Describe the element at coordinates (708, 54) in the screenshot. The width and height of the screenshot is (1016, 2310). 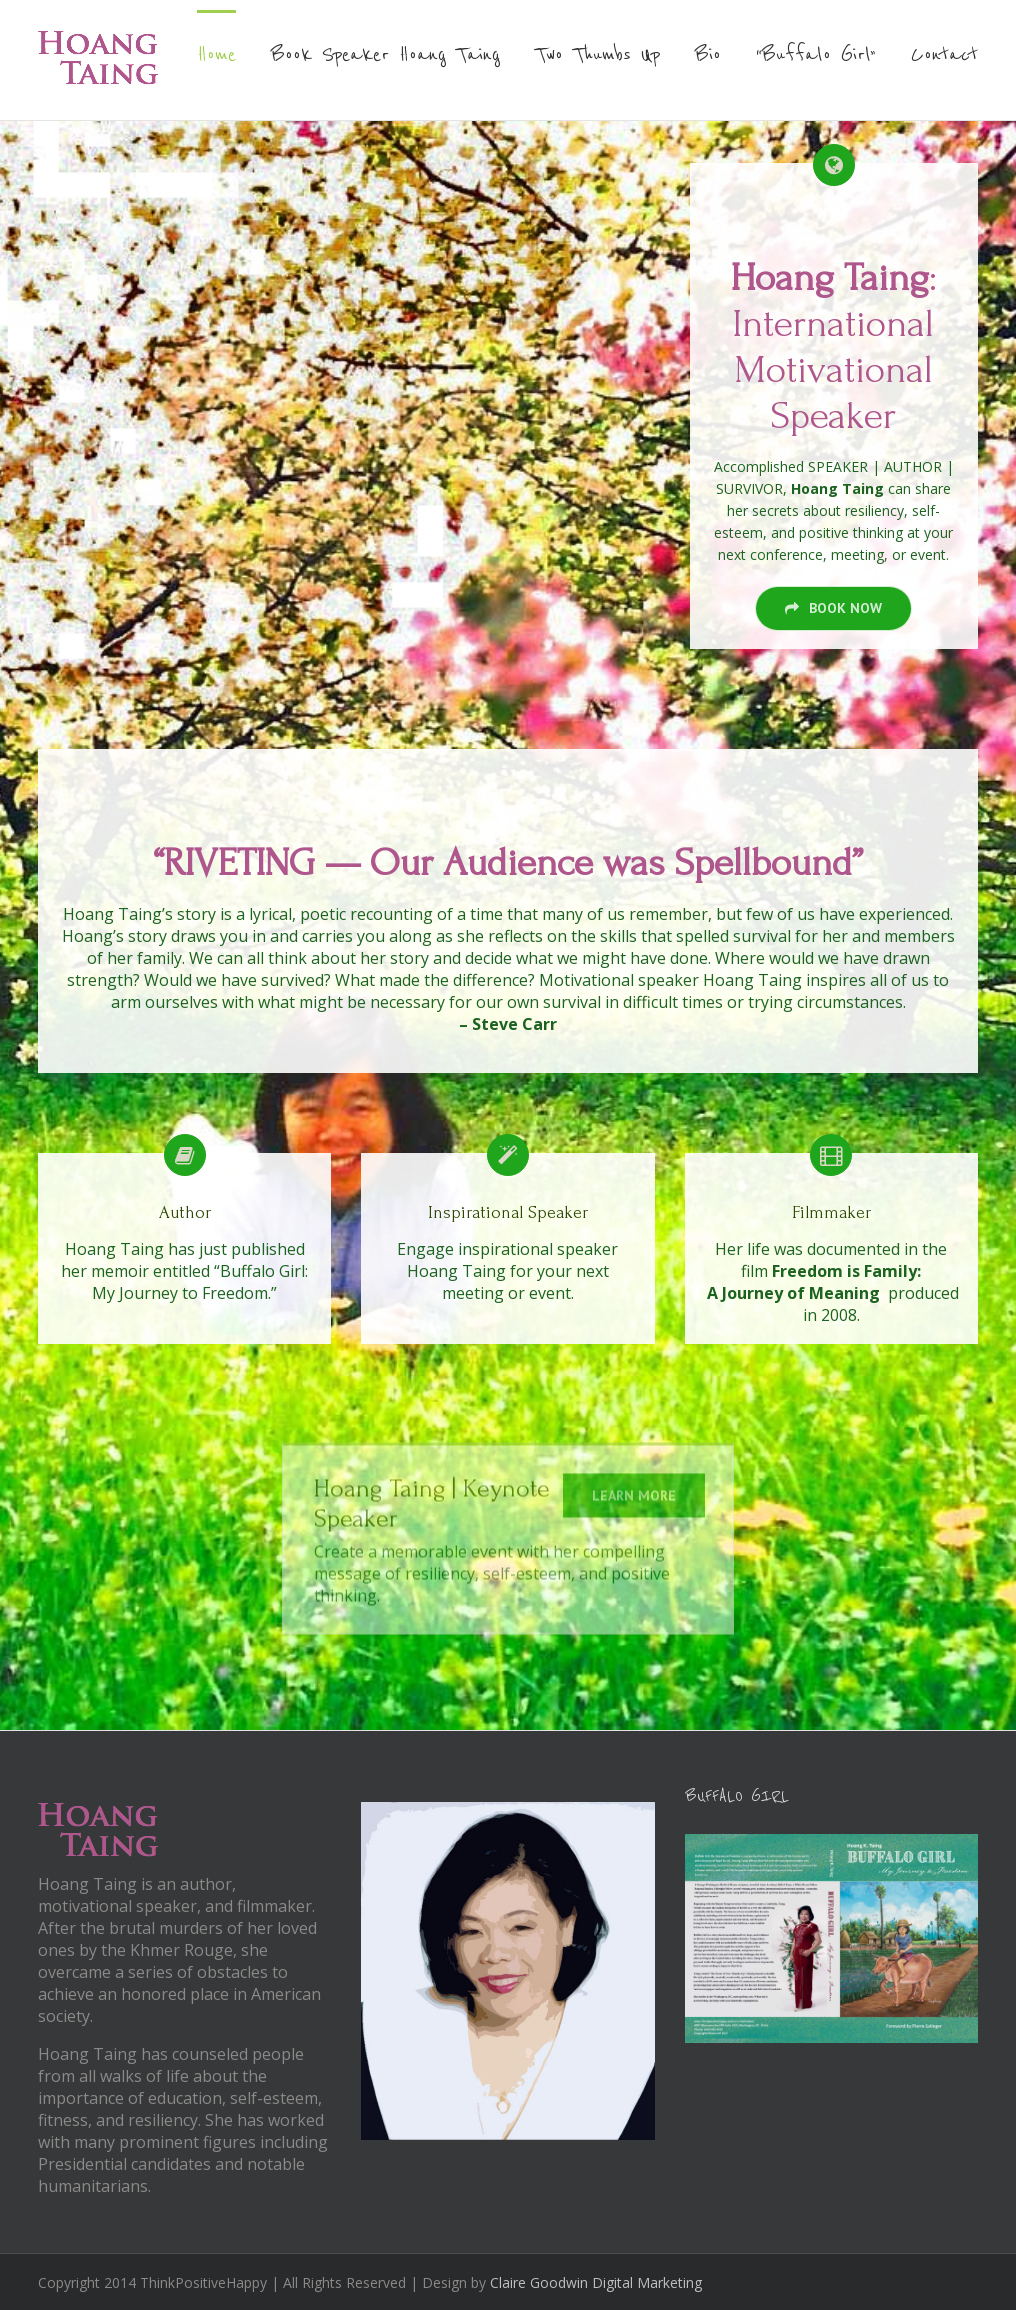
I see `Bio` at that location.